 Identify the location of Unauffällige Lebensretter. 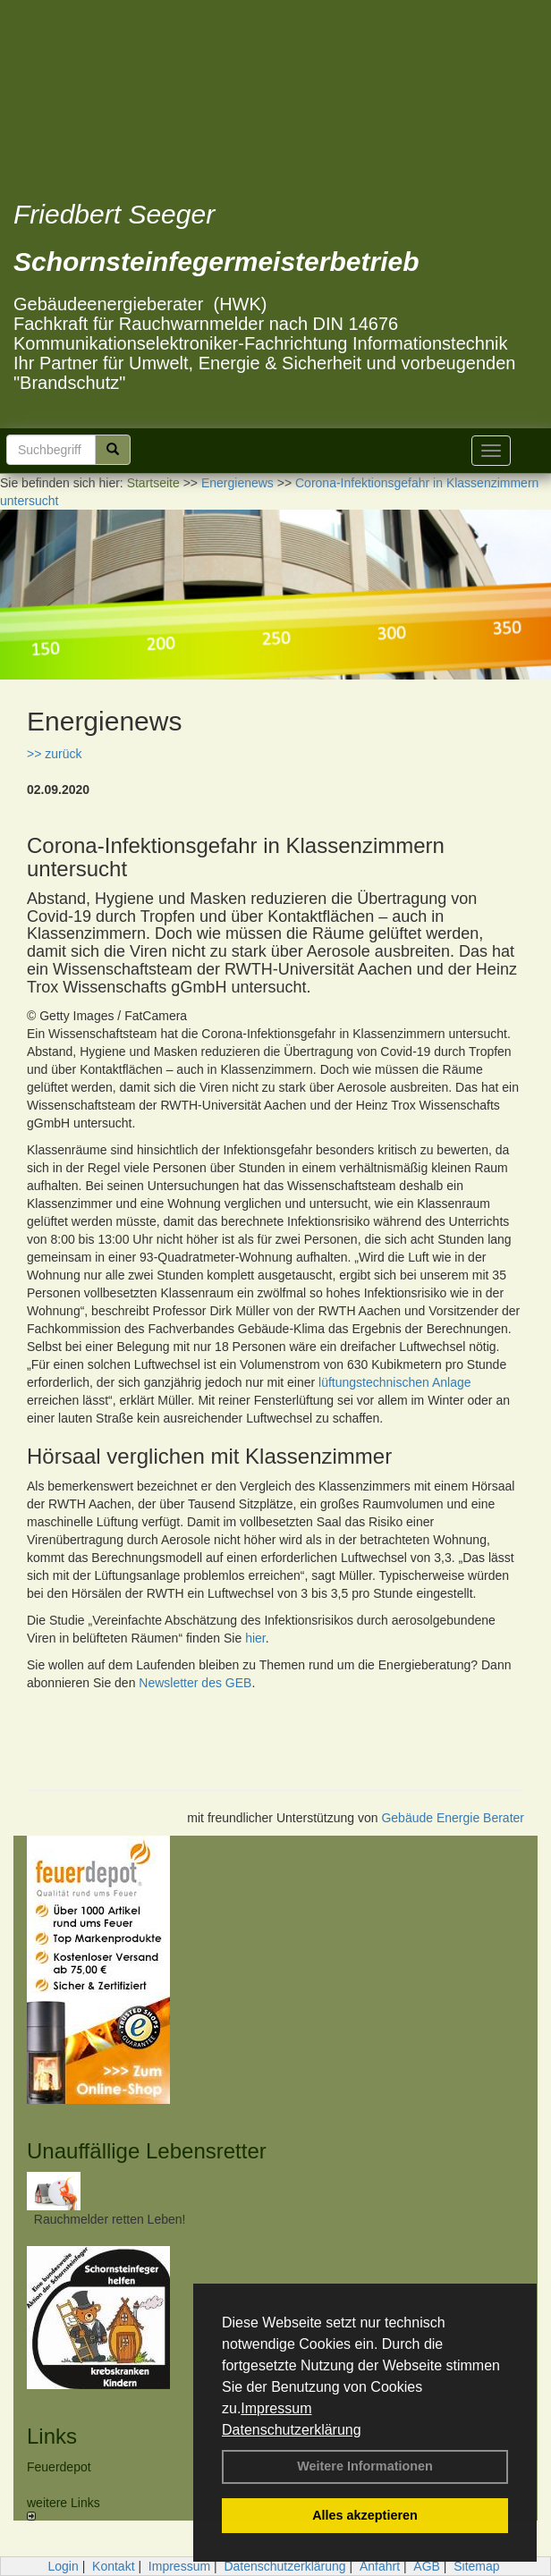
(147, 2151).